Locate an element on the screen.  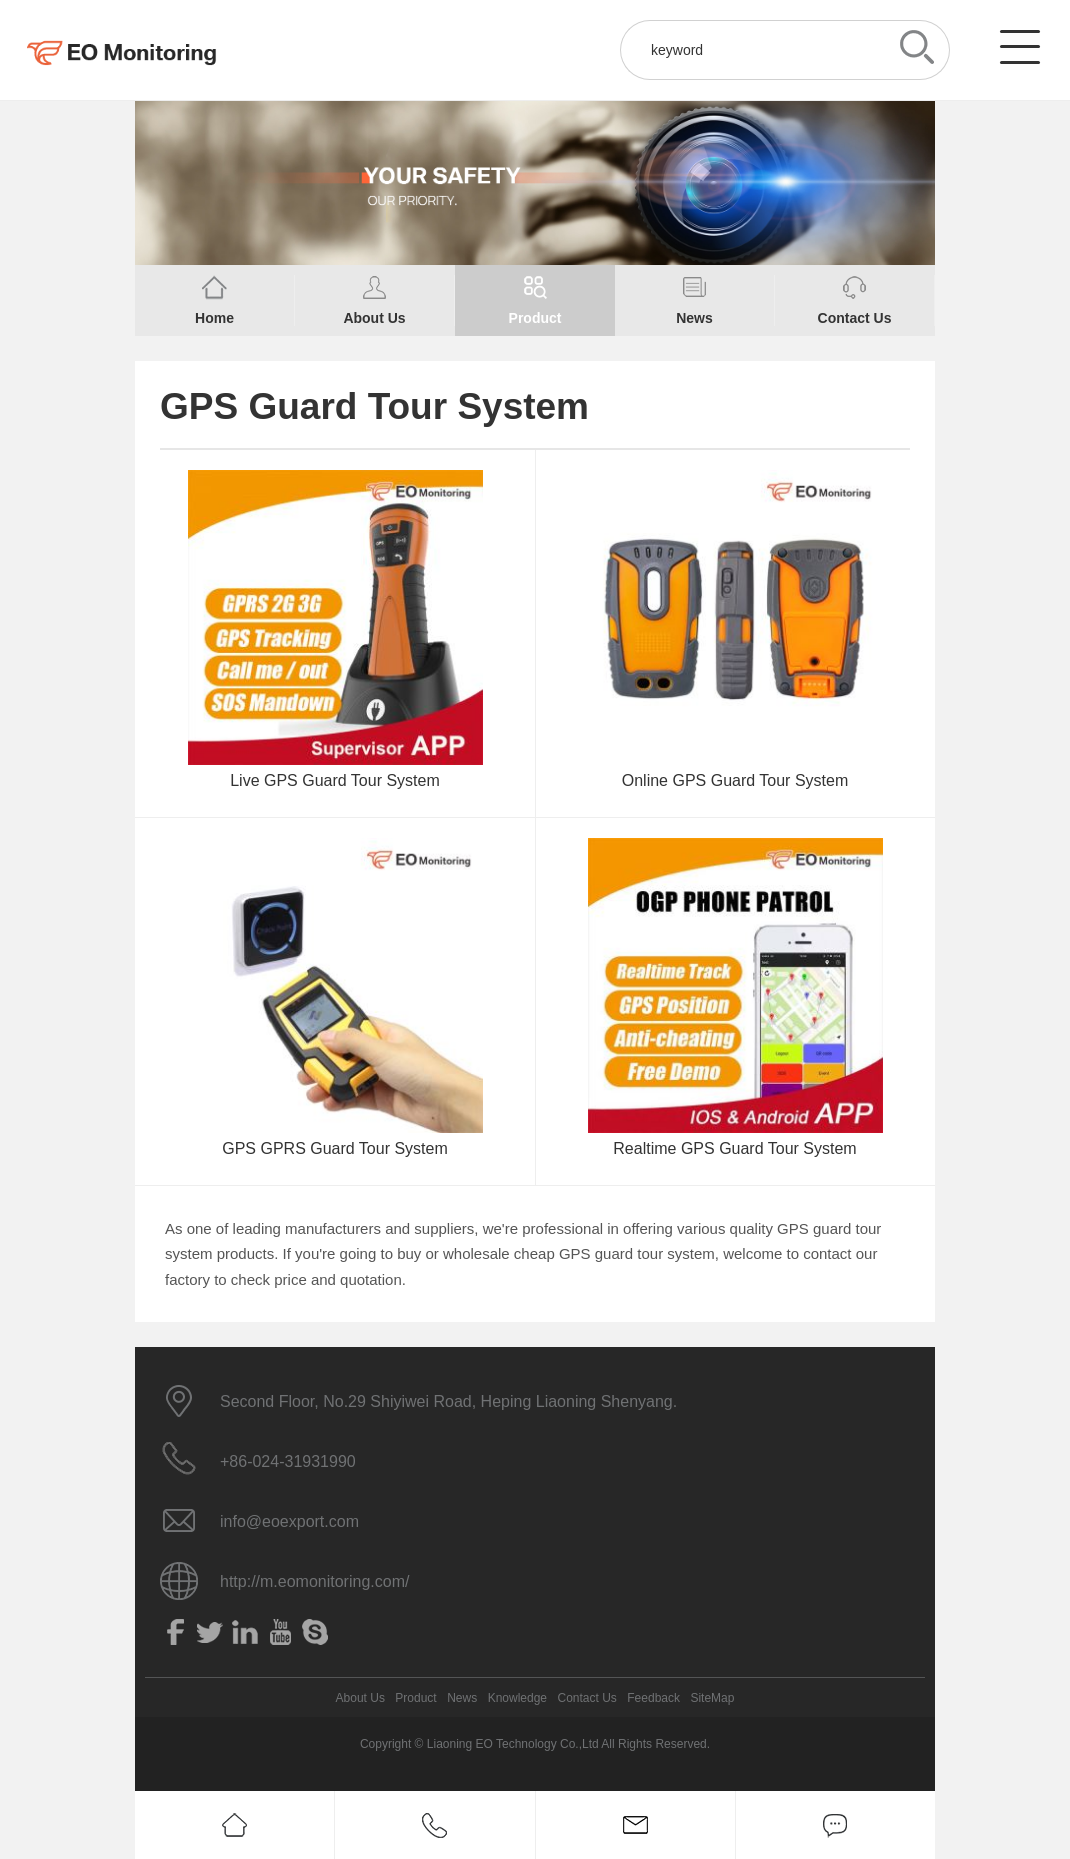
News is located at coordinates (462, 1698).